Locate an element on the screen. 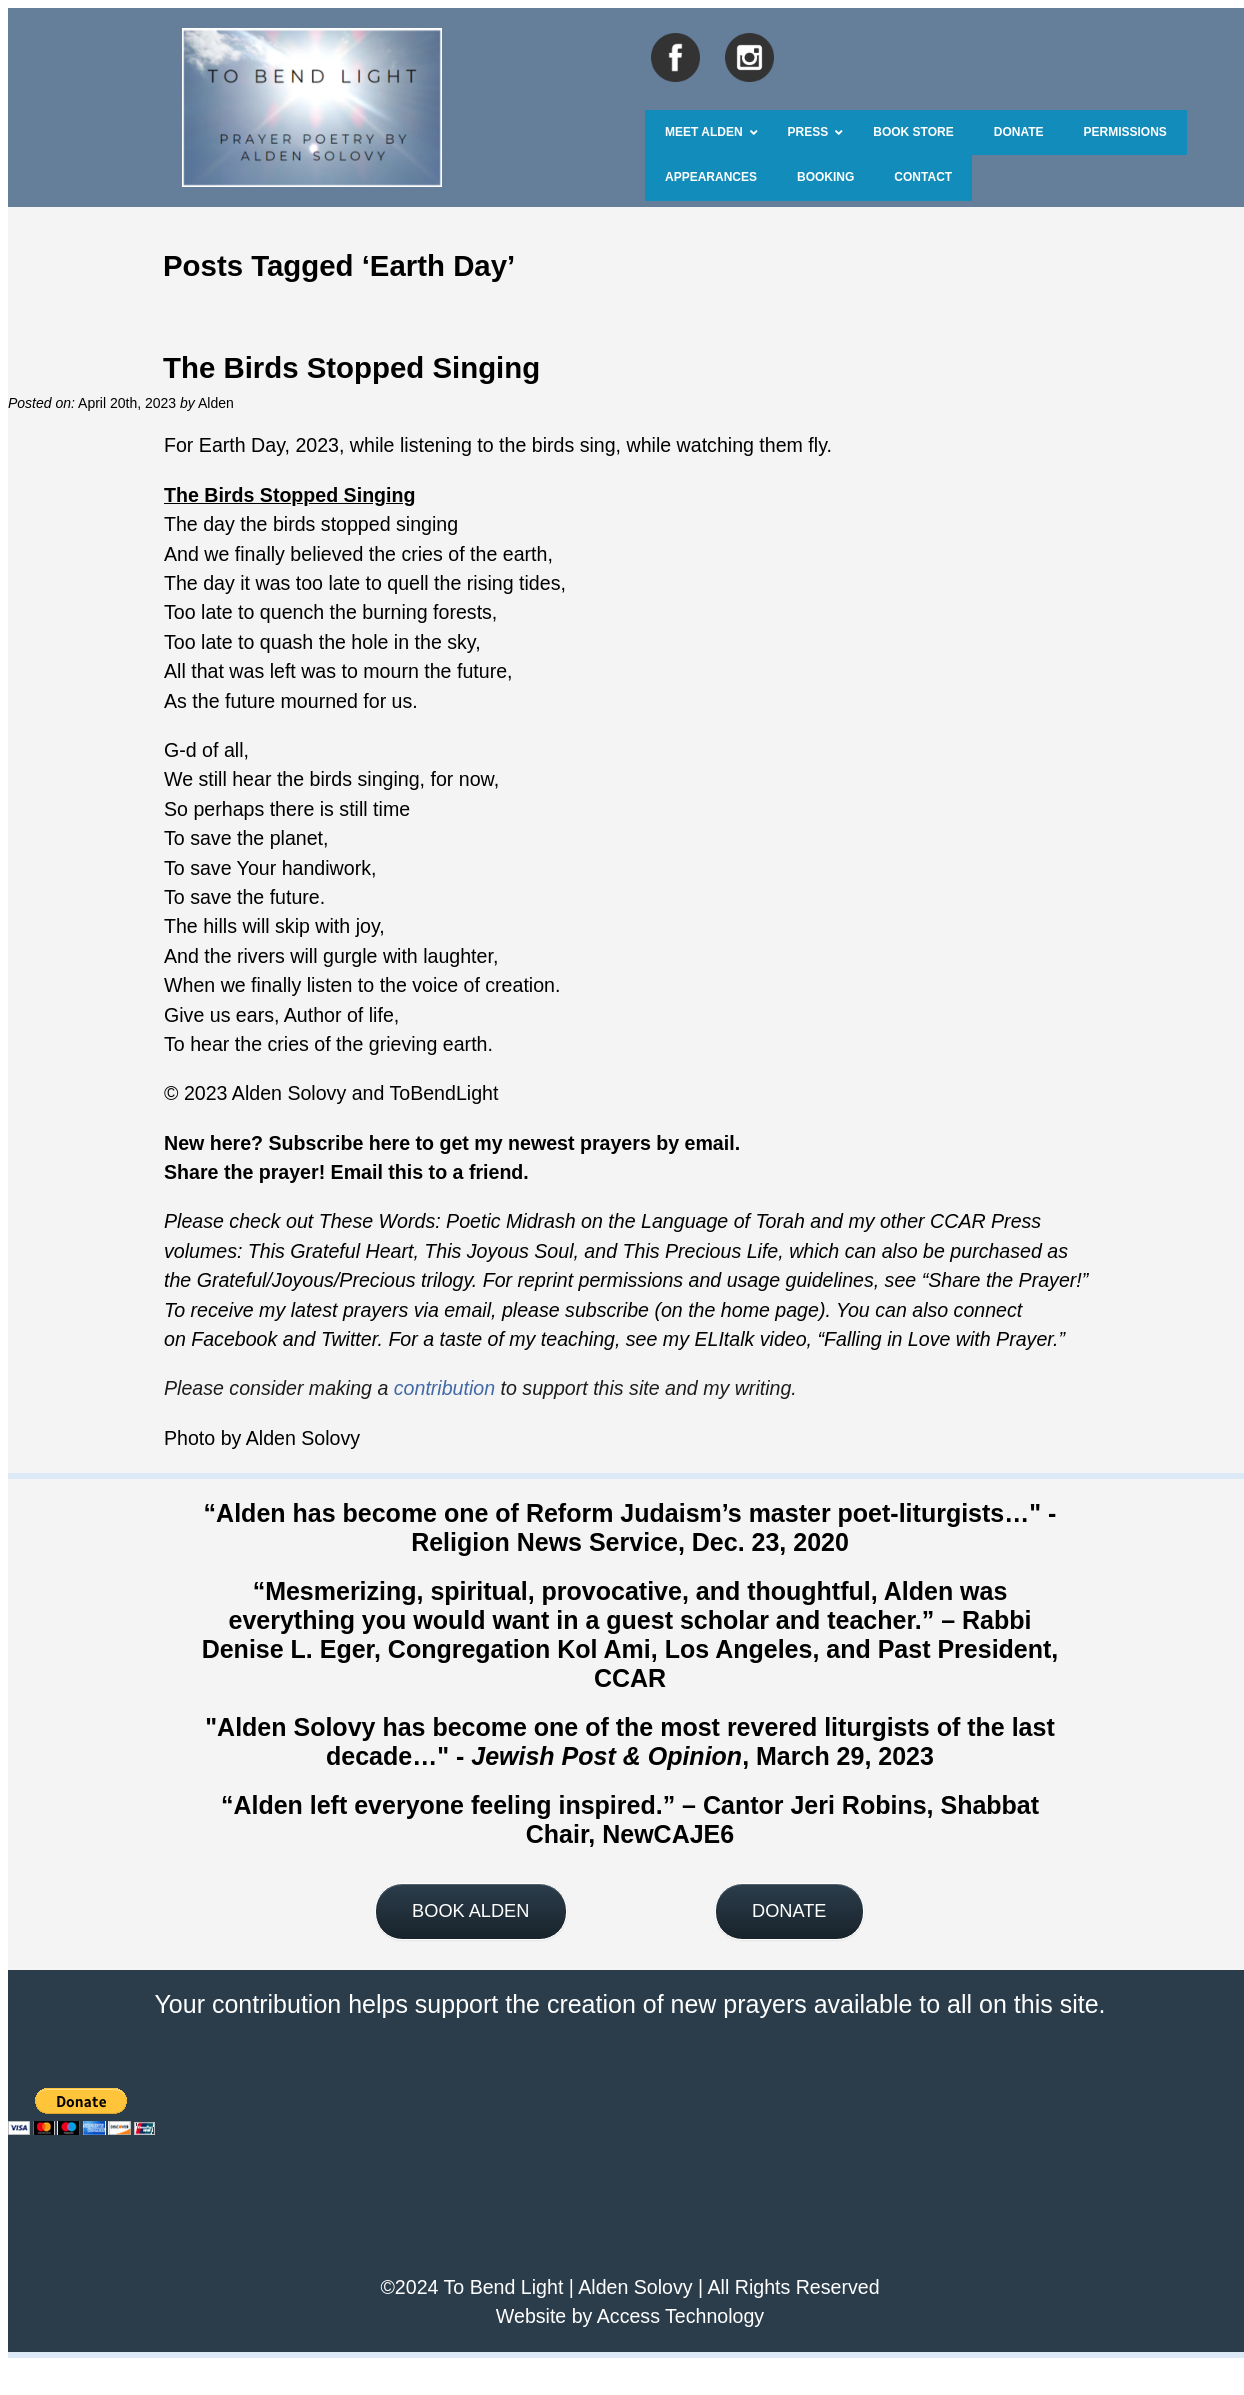  This Joyous Soul is located at coordinates (498, 1251).